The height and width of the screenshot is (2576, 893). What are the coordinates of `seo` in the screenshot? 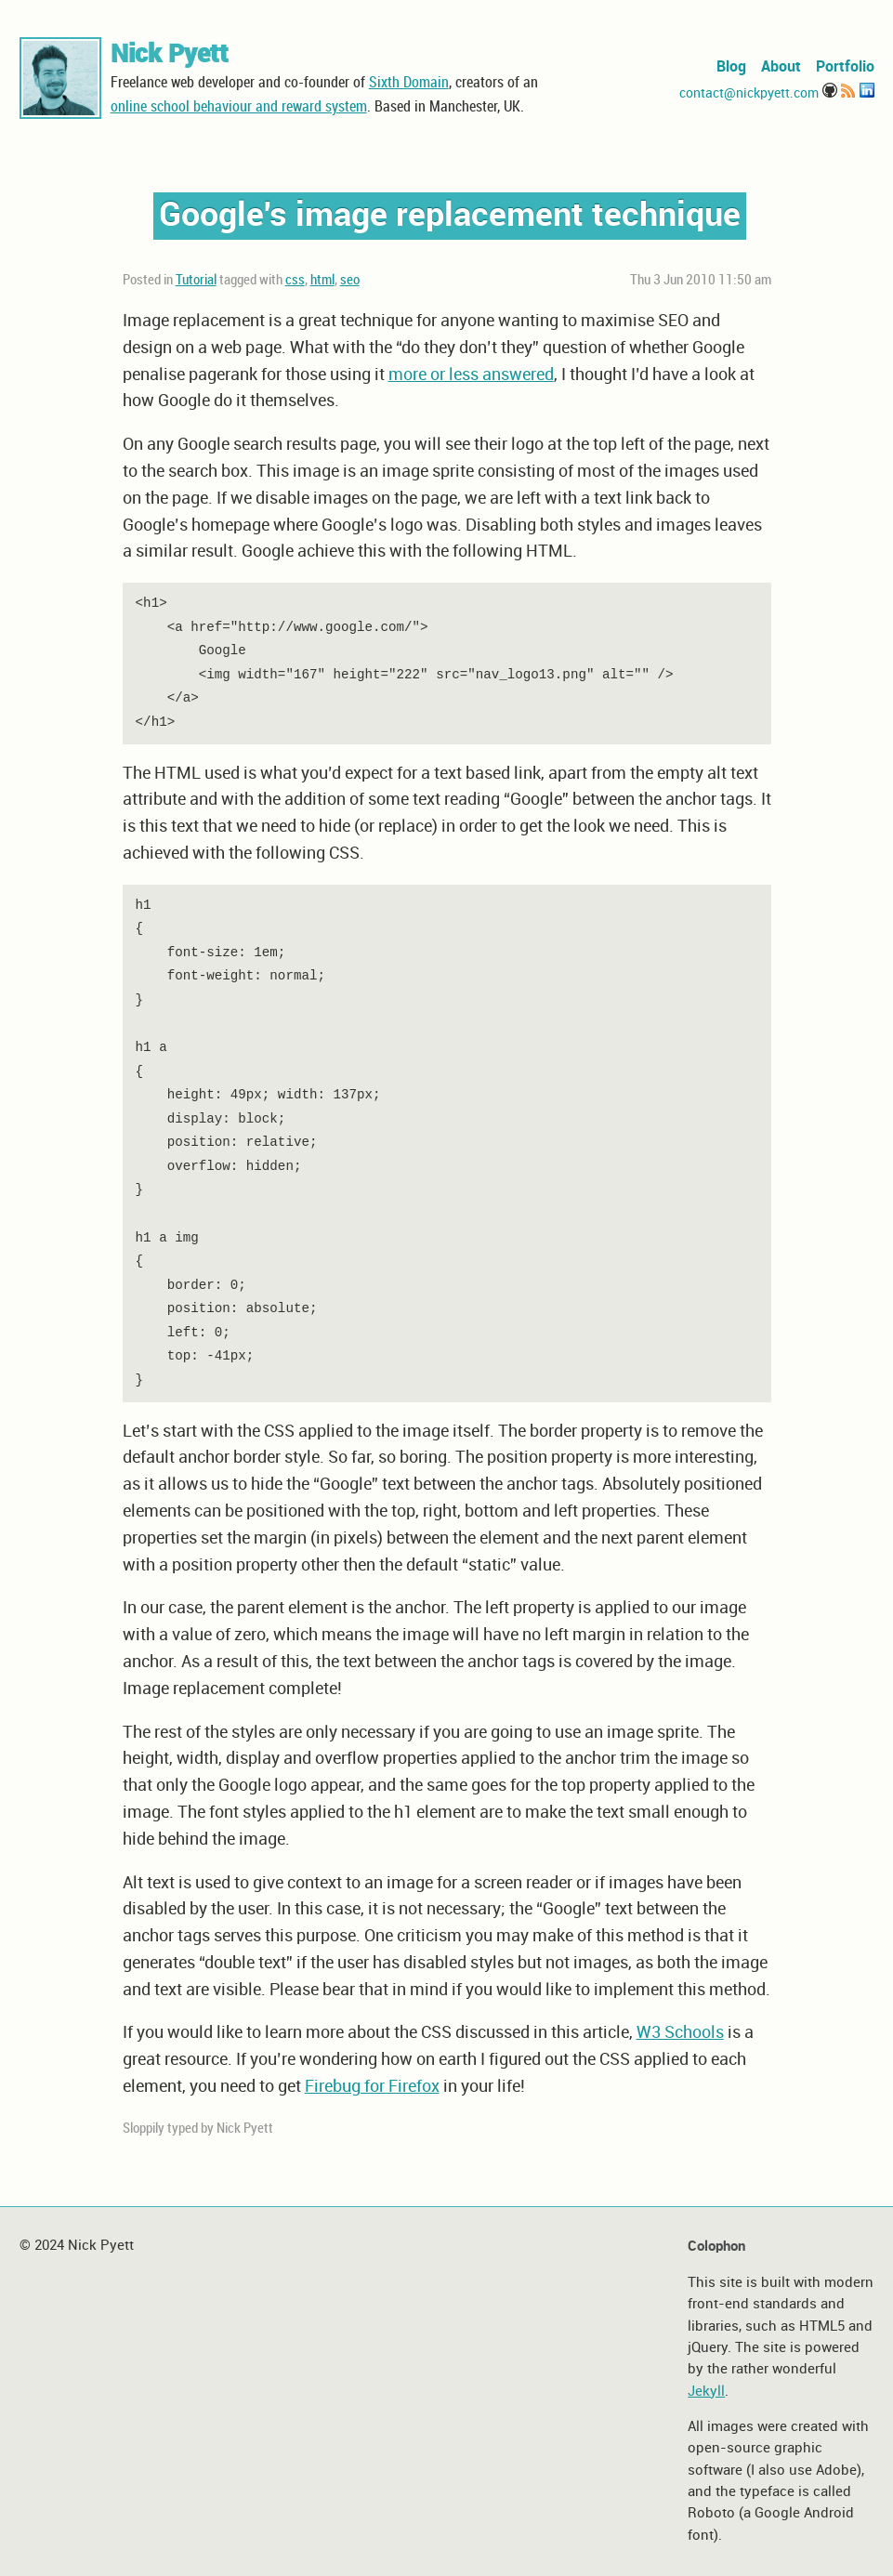 It's located at (350, 280).